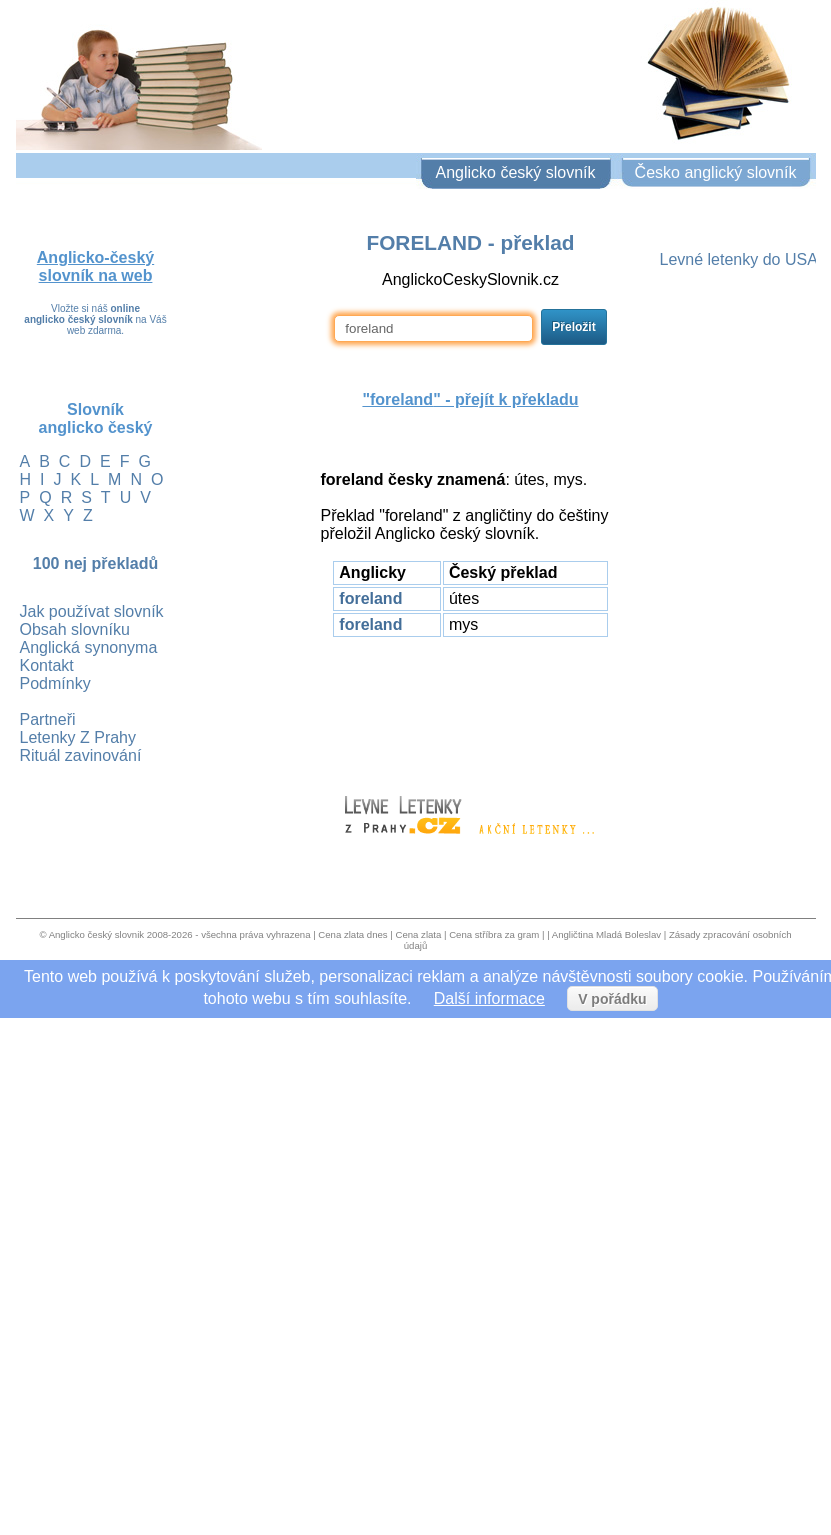 The height and width of the screenshot is (1535, 831). I want to click on Jak používat slovník, so click(92, 611).